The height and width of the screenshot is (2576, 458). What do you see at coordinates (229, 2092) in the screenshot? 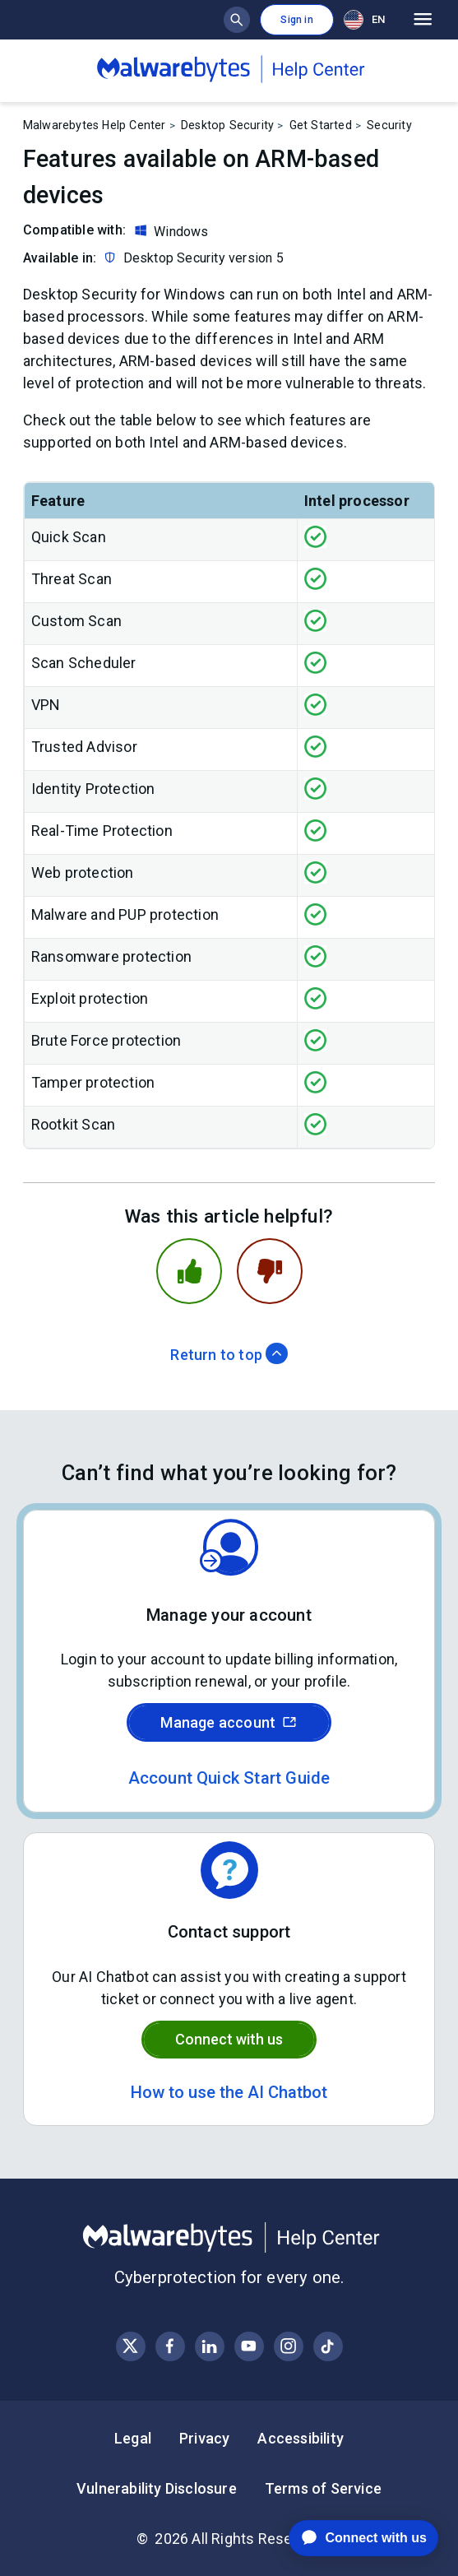
I see `How to use the AI Chatbot` at bounding box center [229, 2092].